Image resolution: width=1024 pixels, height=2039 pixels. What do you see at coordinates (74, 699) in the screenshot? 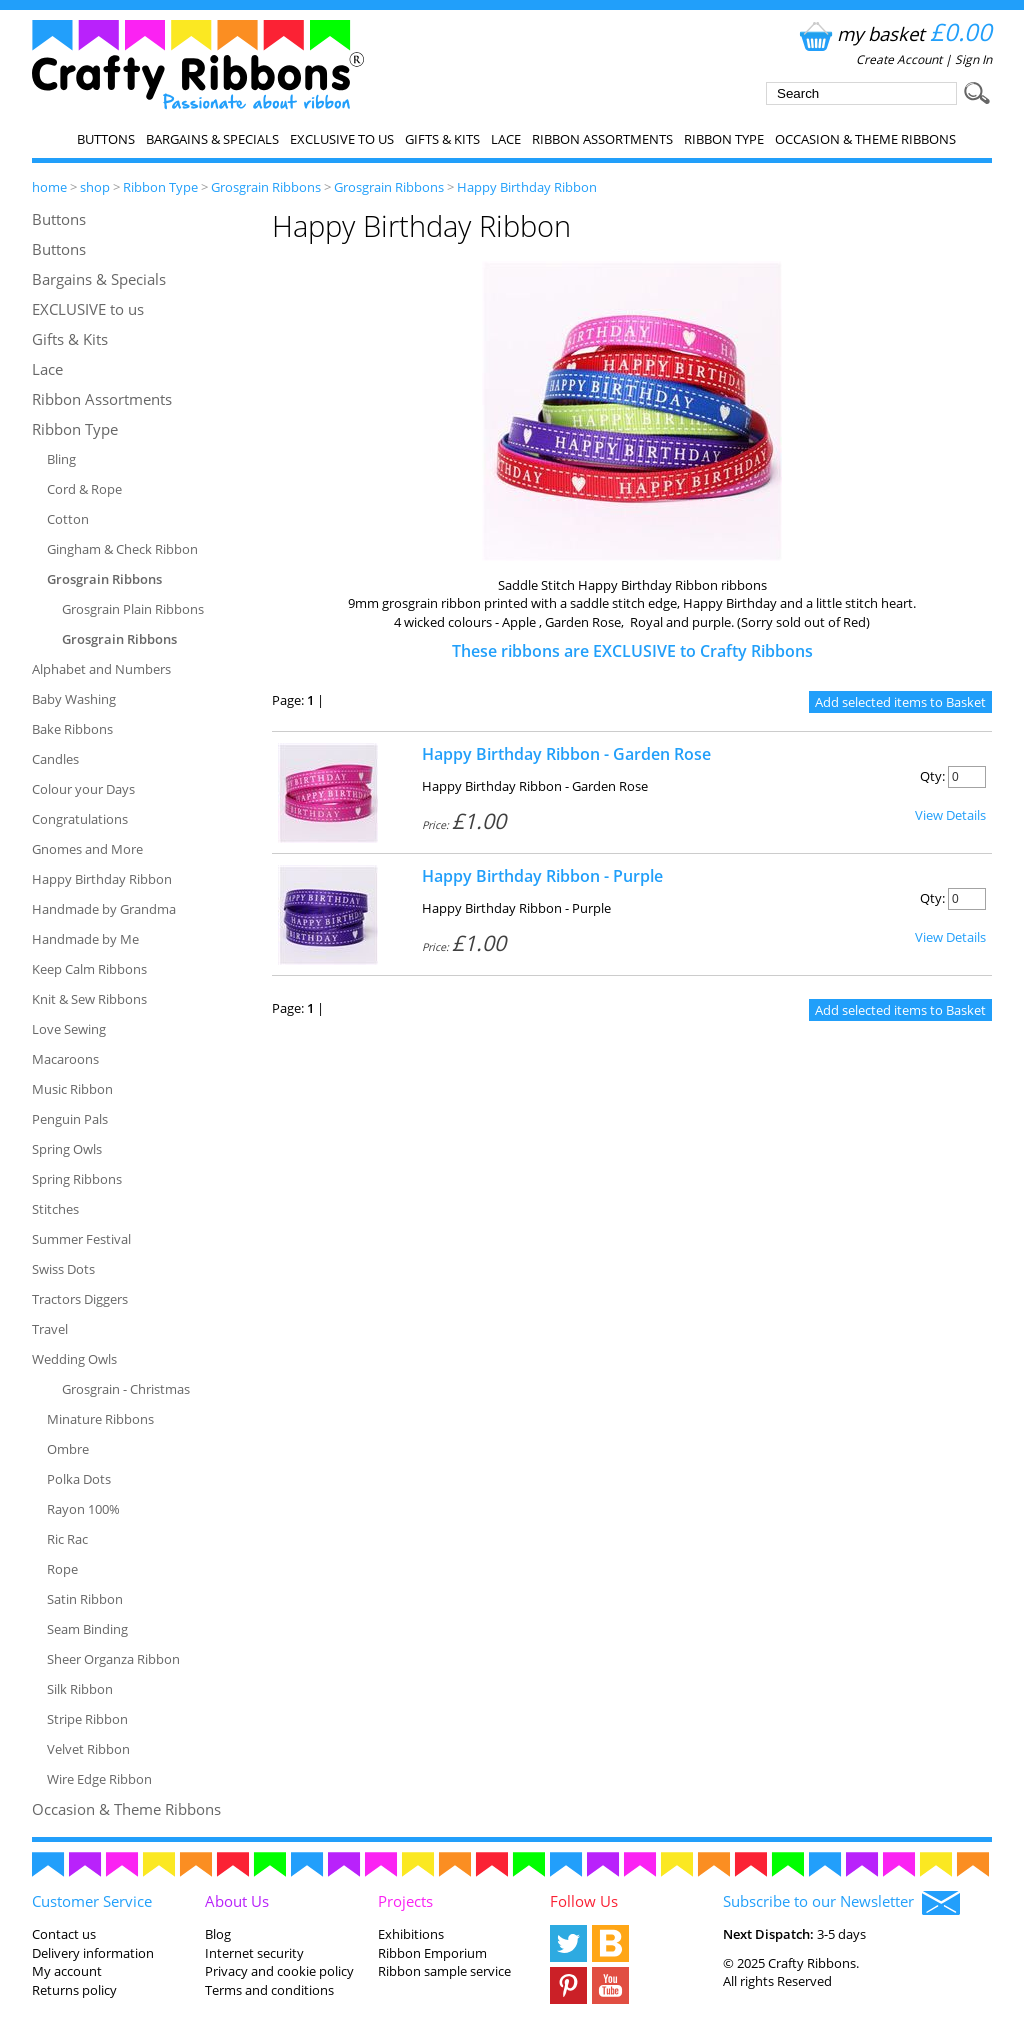
I see `Baby Washing` at bounding box center [74, 699].